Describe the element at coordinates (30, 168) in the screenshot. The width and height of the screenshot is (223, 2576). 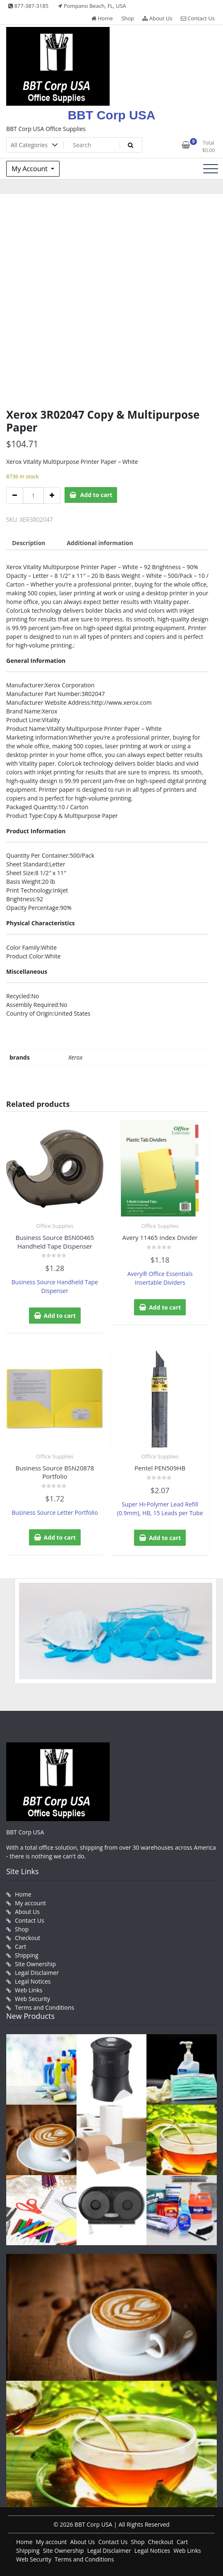
I see `My Account` at that location.